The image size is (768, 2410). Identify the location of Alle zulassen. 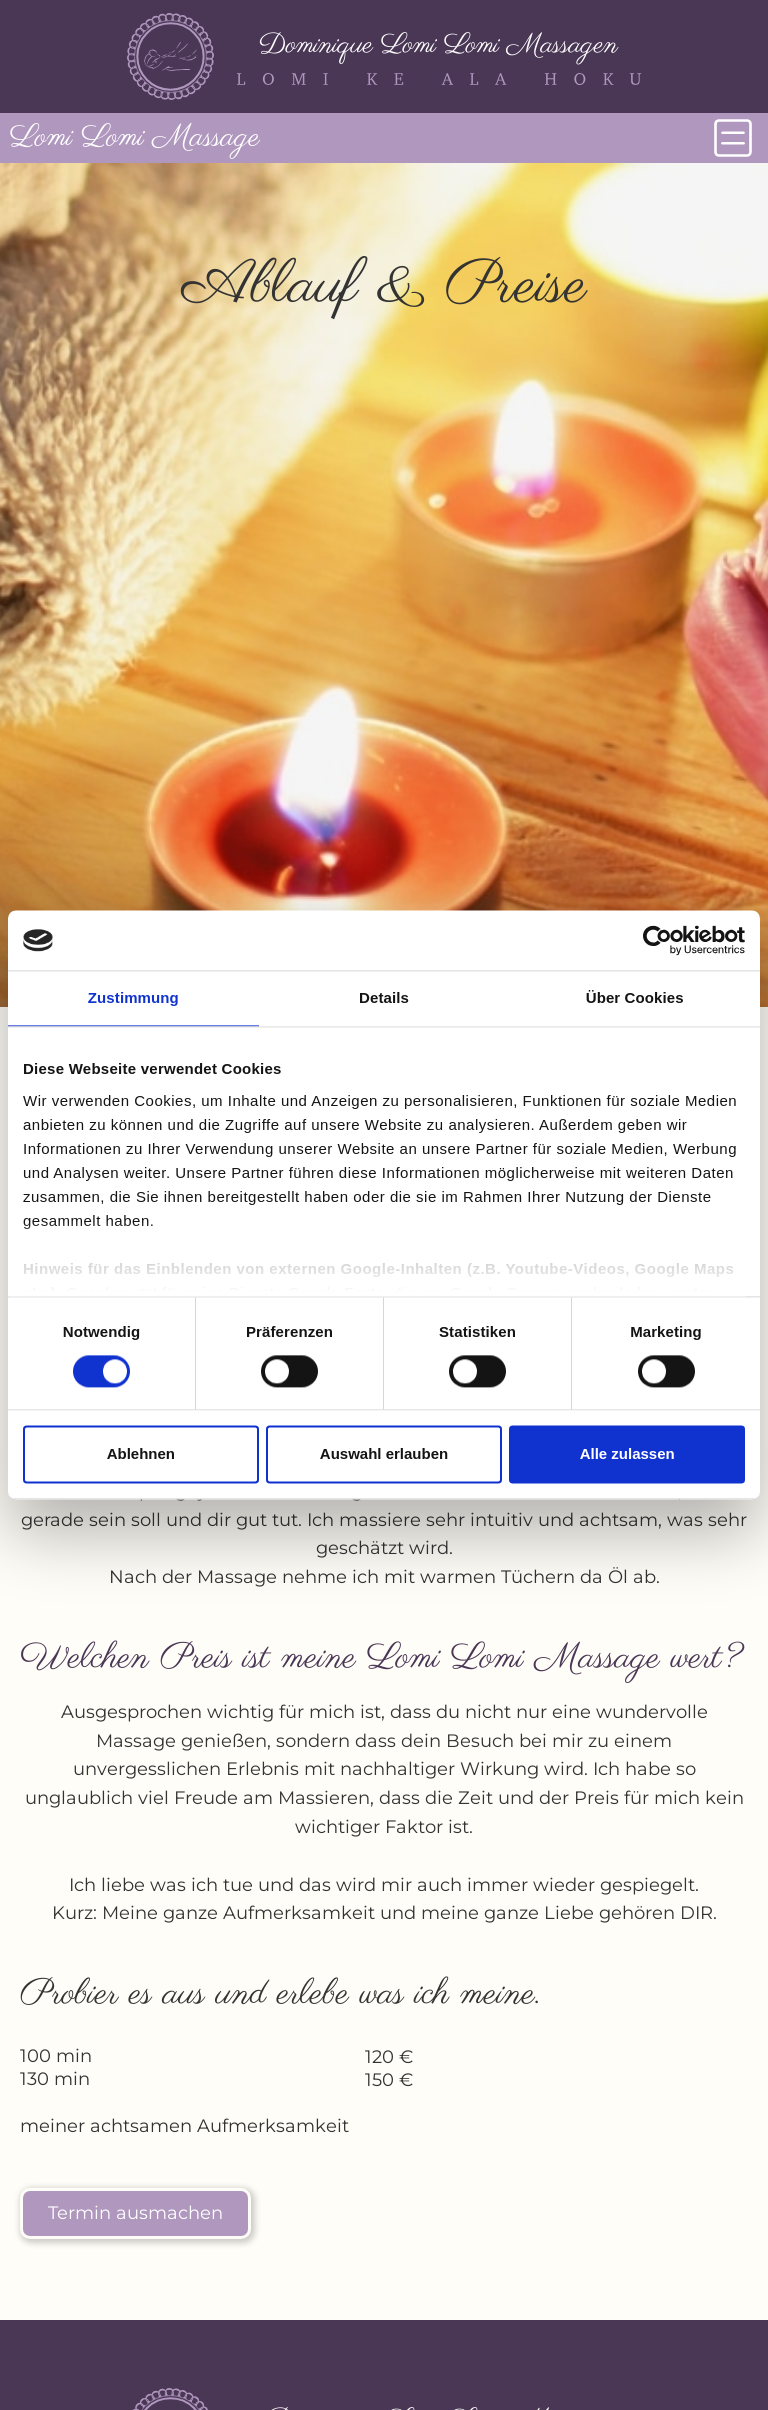
(627, 1454).